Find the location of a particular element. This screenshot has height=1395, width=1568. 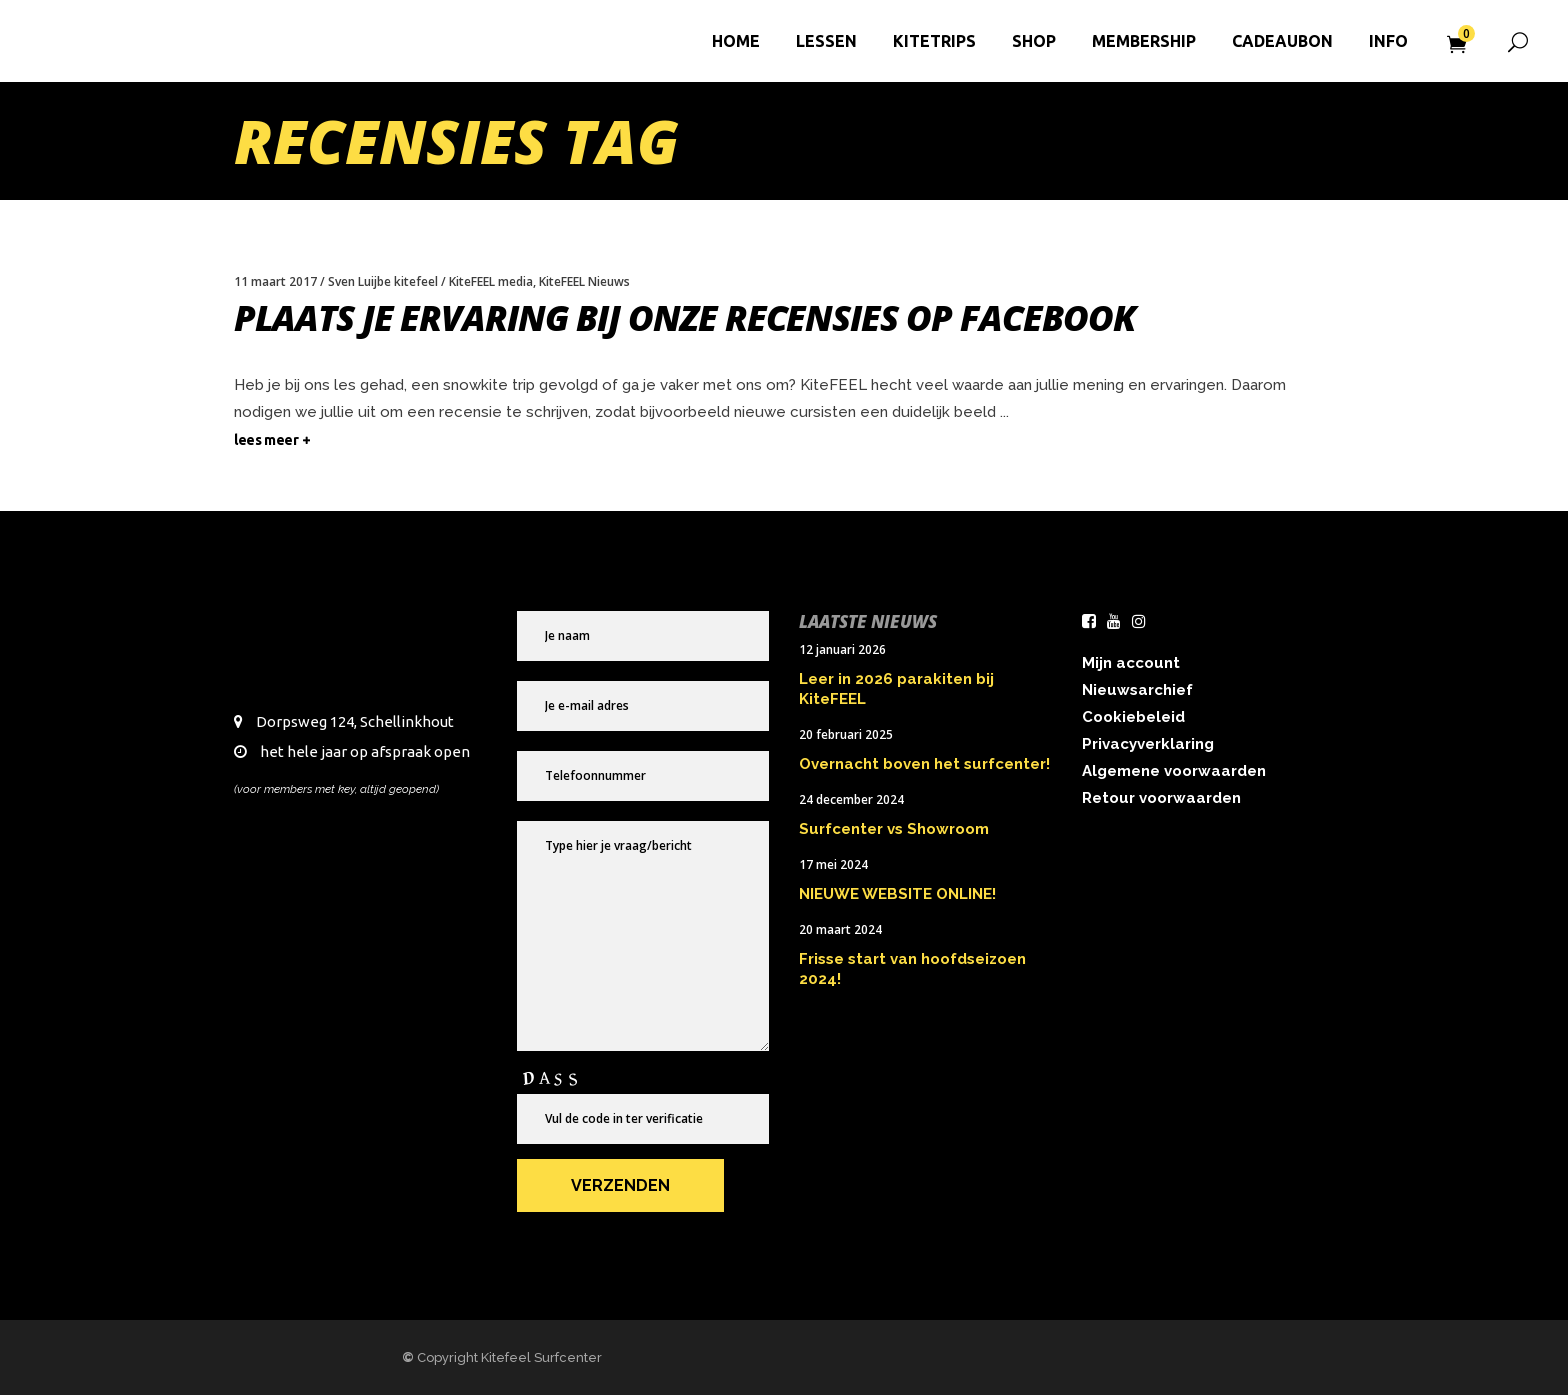

20 februari 2025 is located at coordinates (846, 734).